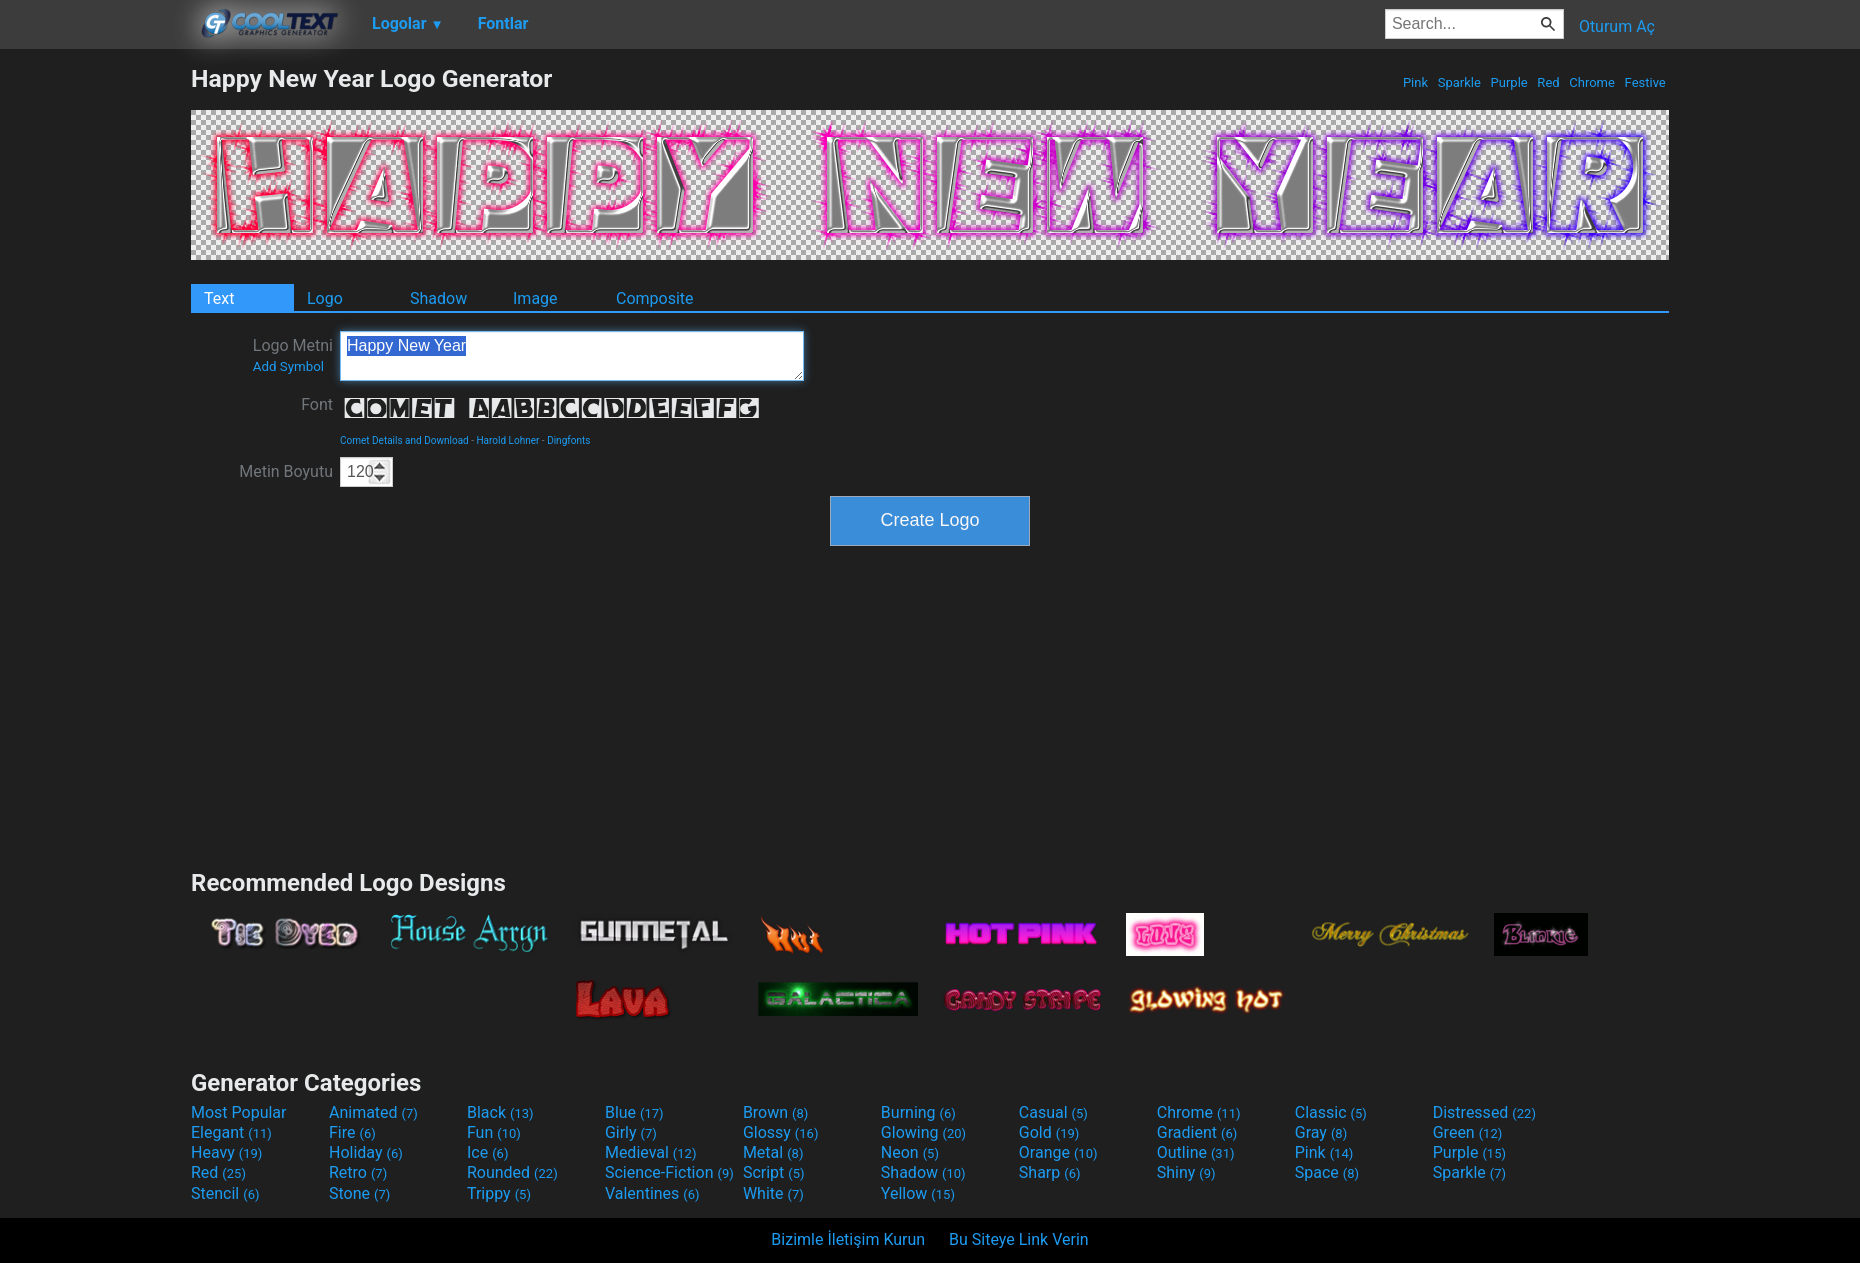 This screenshot has width=1860, height=1263. What do you see at coordinates (631, 1132) in the screenshot?
I see `Girly` at bounding box center [631, 1132].